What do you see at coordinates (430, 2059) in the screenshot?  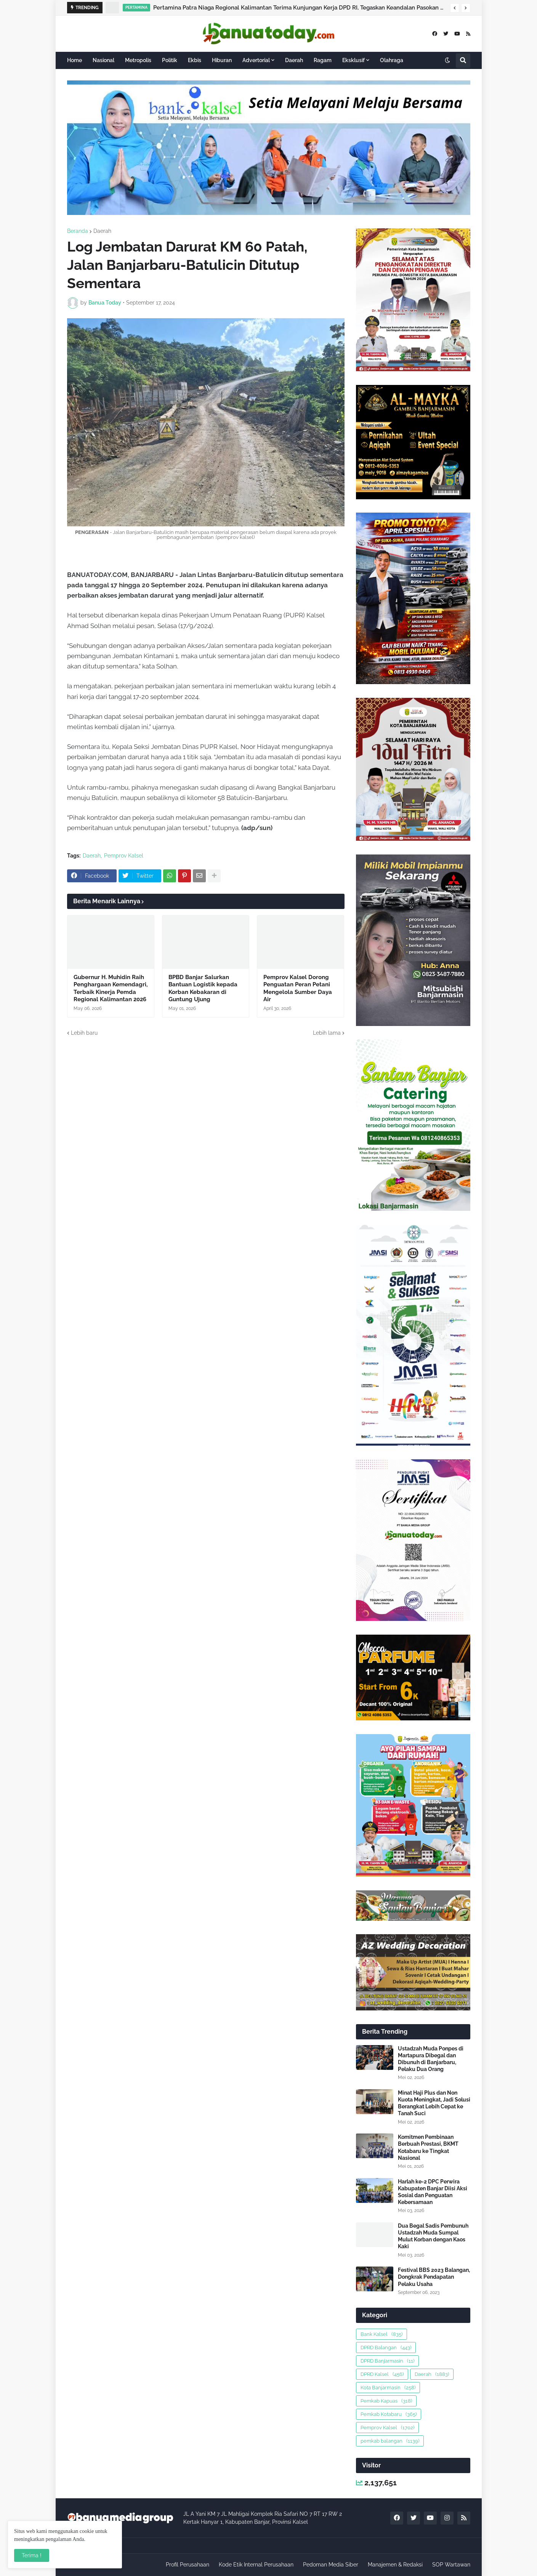 I see `Ustadzah Muda Ponpes di Martapura Dibegal dan Dibunuh di Banjarbaru, Pelaku Dua Orang` at bounding box center [430, 2059].